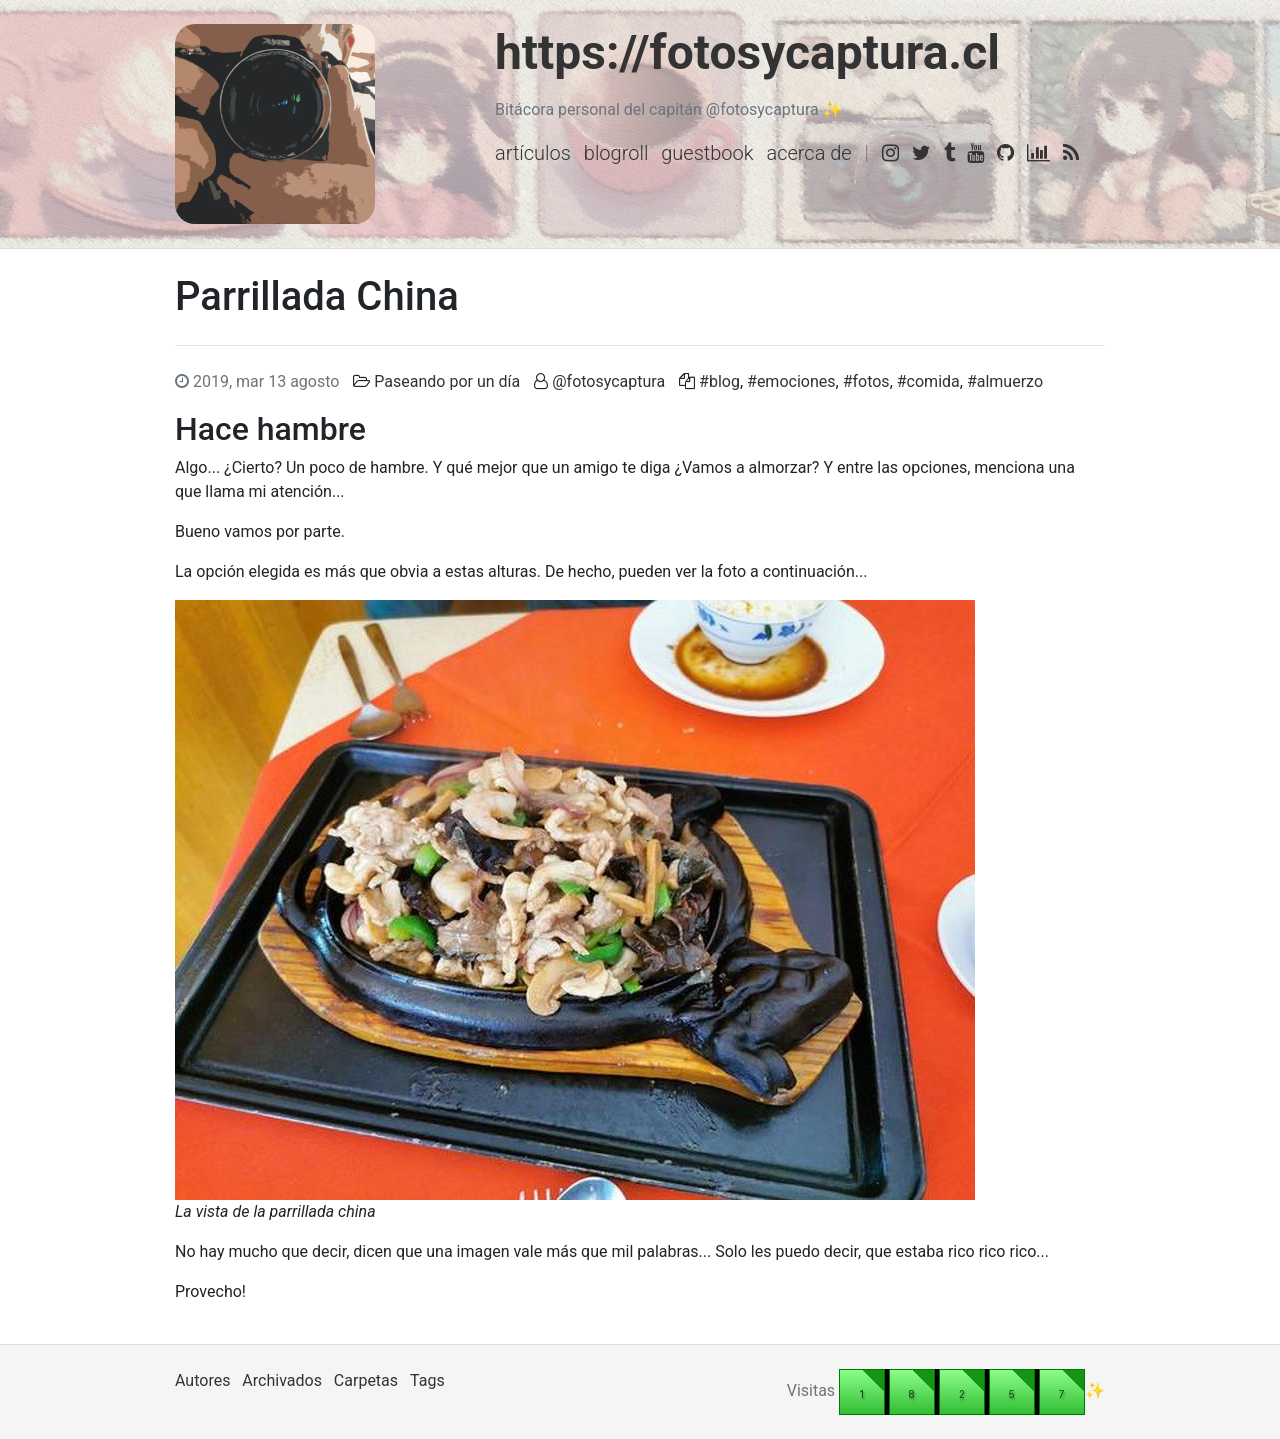 The width and height of the screenshot is (1280, 1439). What do you see at coordinates (533, 153) in the screenshot?
I see `Artículos` at bounding box center [533, 153].